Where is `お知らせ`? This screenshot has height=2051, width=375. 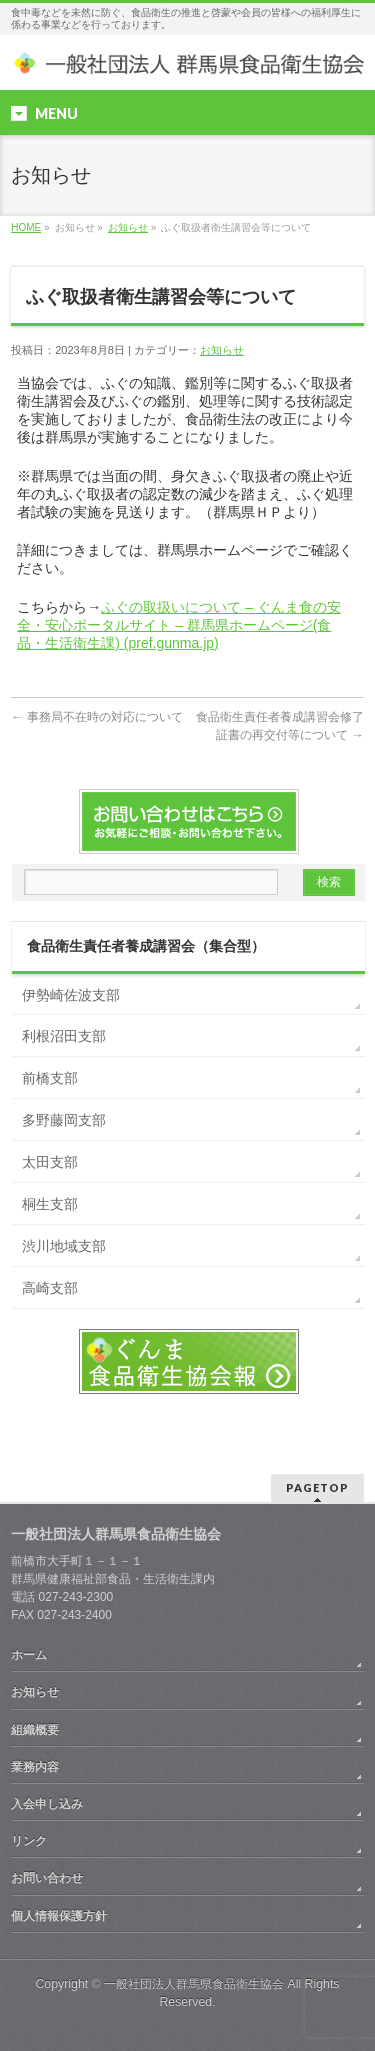
お知らせ is located at coordinates (128, 227).